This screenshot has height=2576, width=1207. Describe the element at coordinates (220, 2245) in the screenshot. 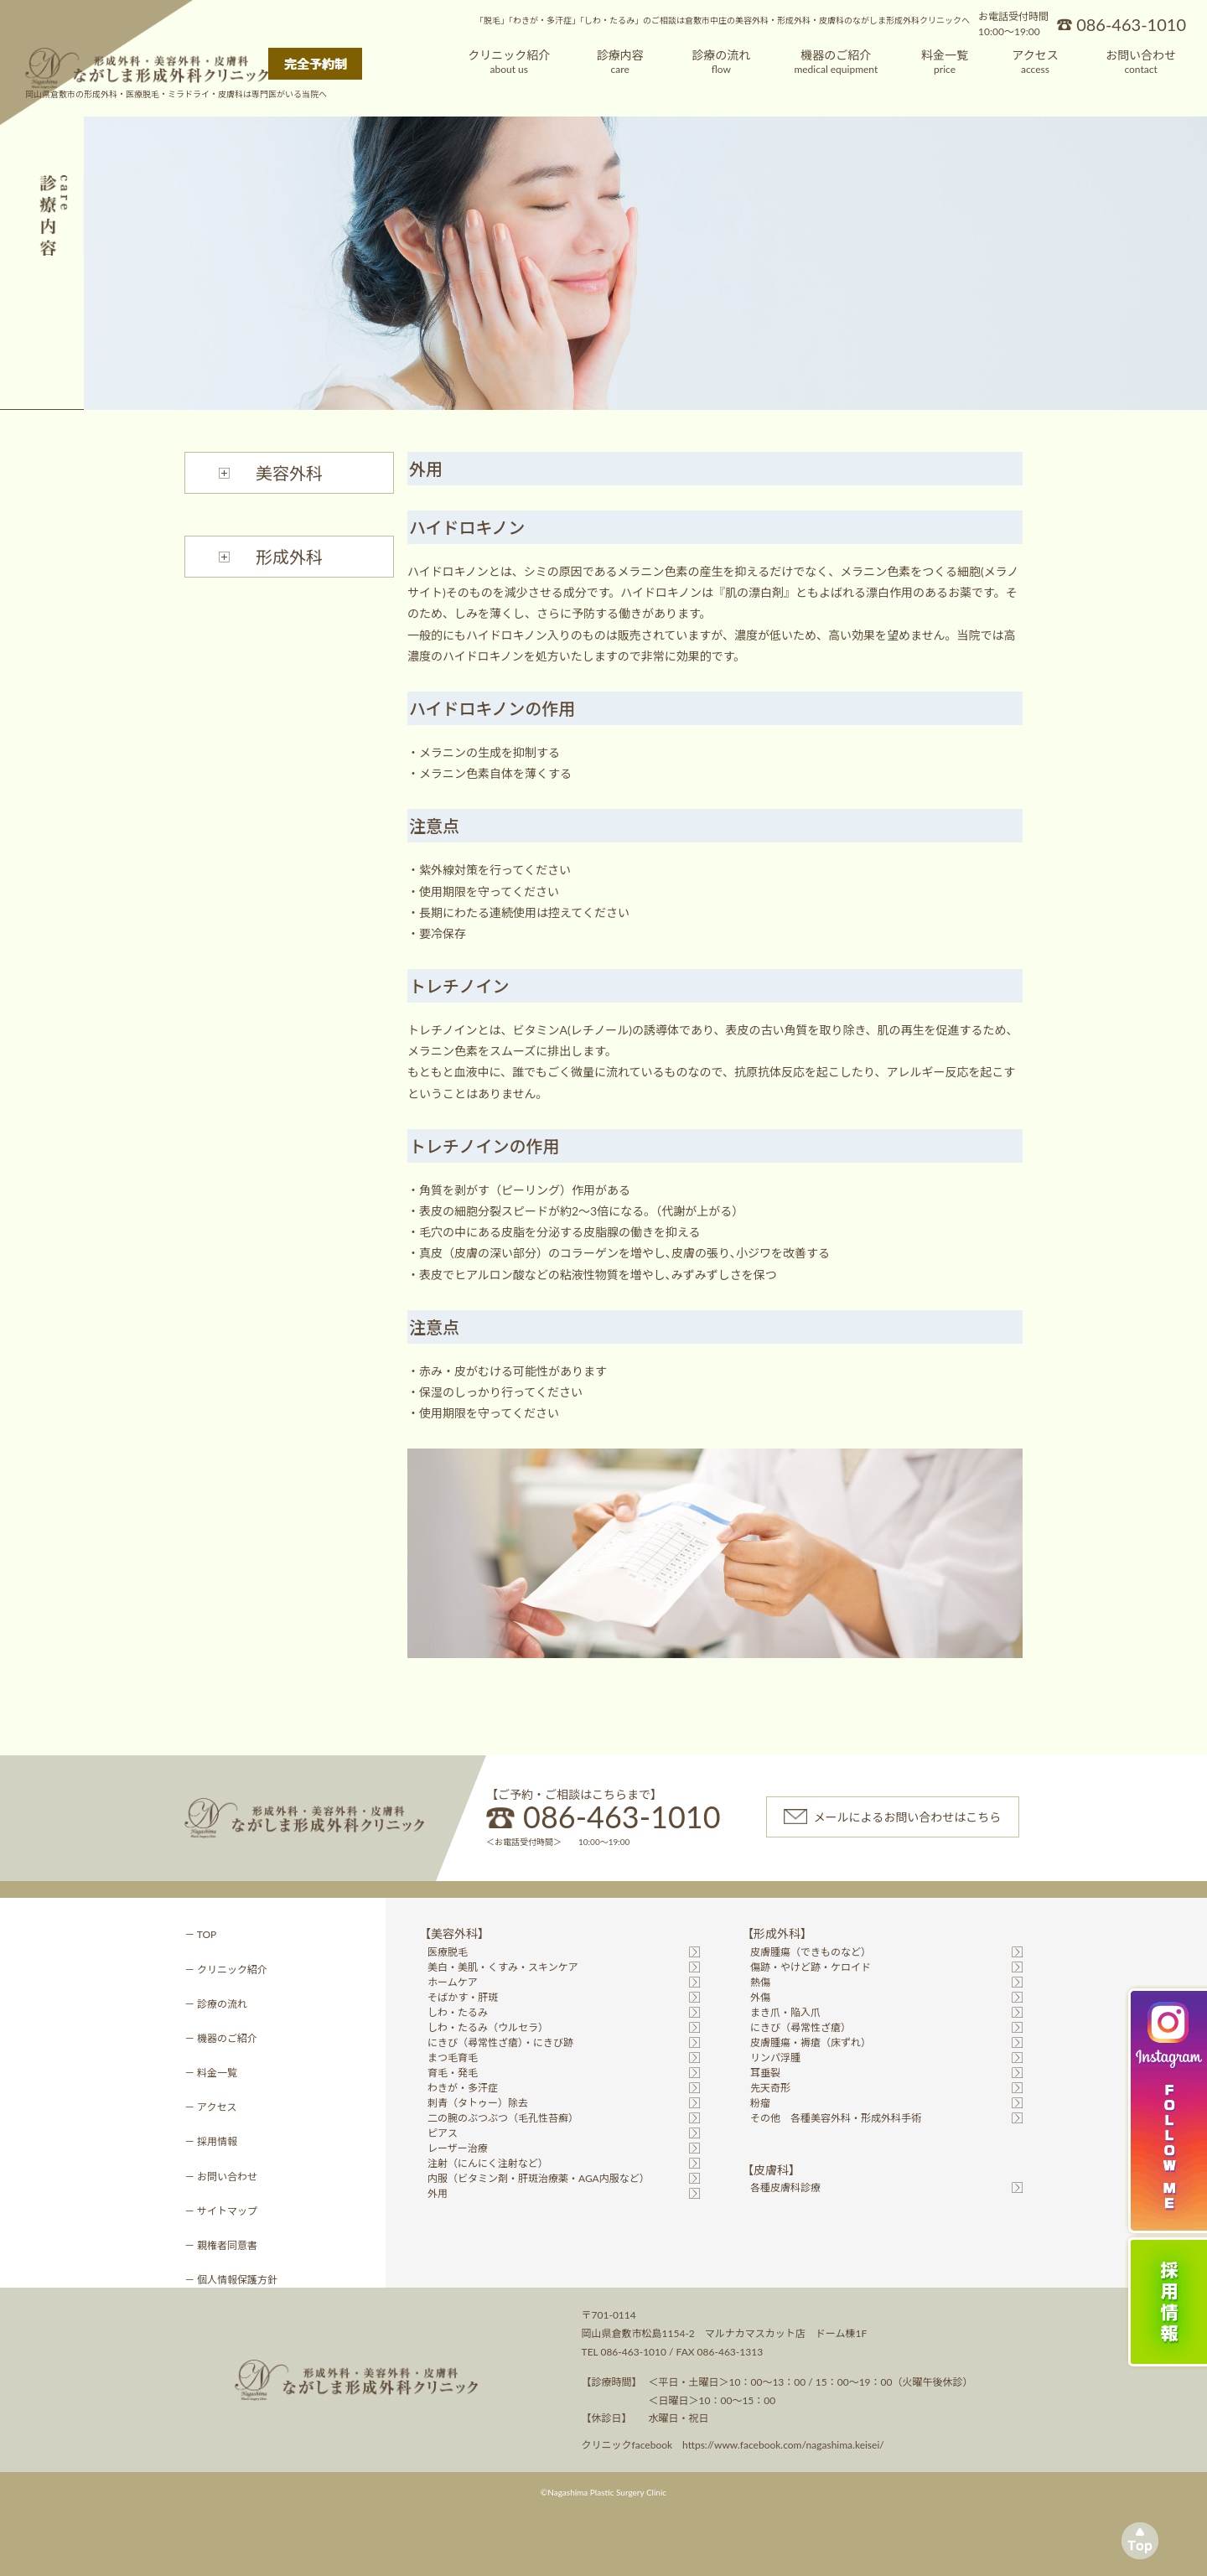

I see `－ 親権者同意書` at that location.